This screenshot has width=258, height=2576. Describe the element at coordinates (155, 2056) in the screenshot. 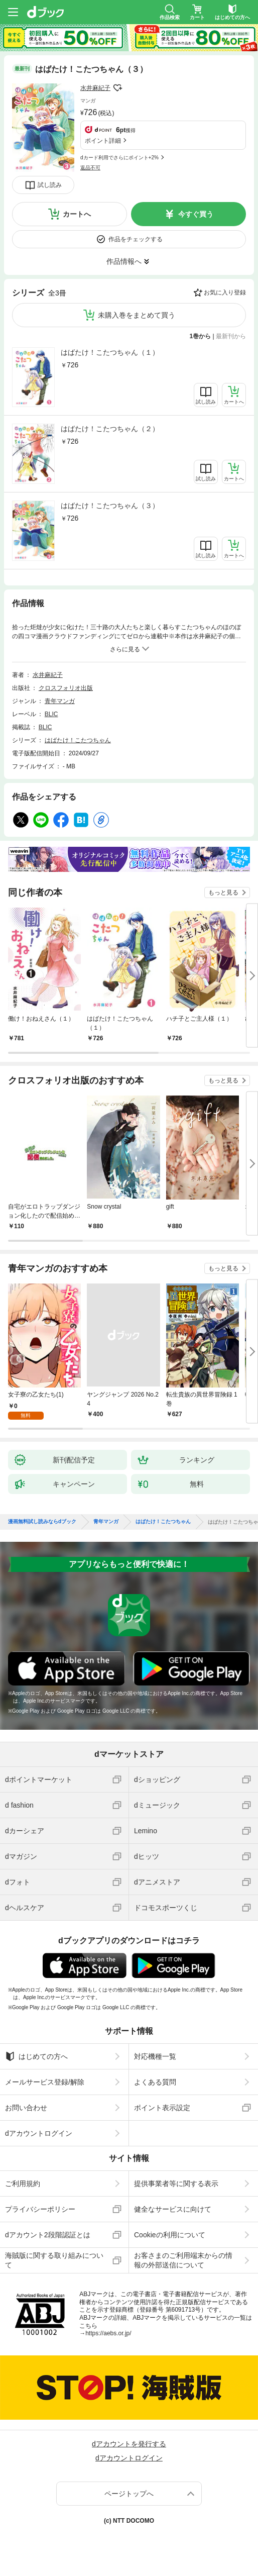

I see `対応機種一覧` at that location.